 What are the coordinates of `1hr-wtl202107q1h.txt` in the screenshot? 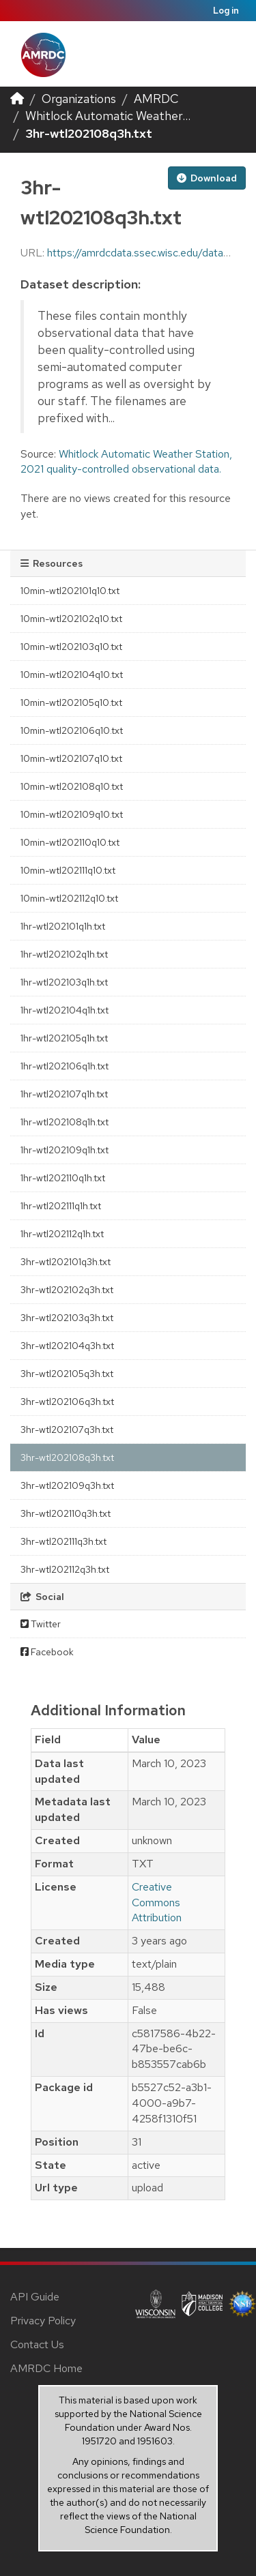 It's located at (64, 1094).